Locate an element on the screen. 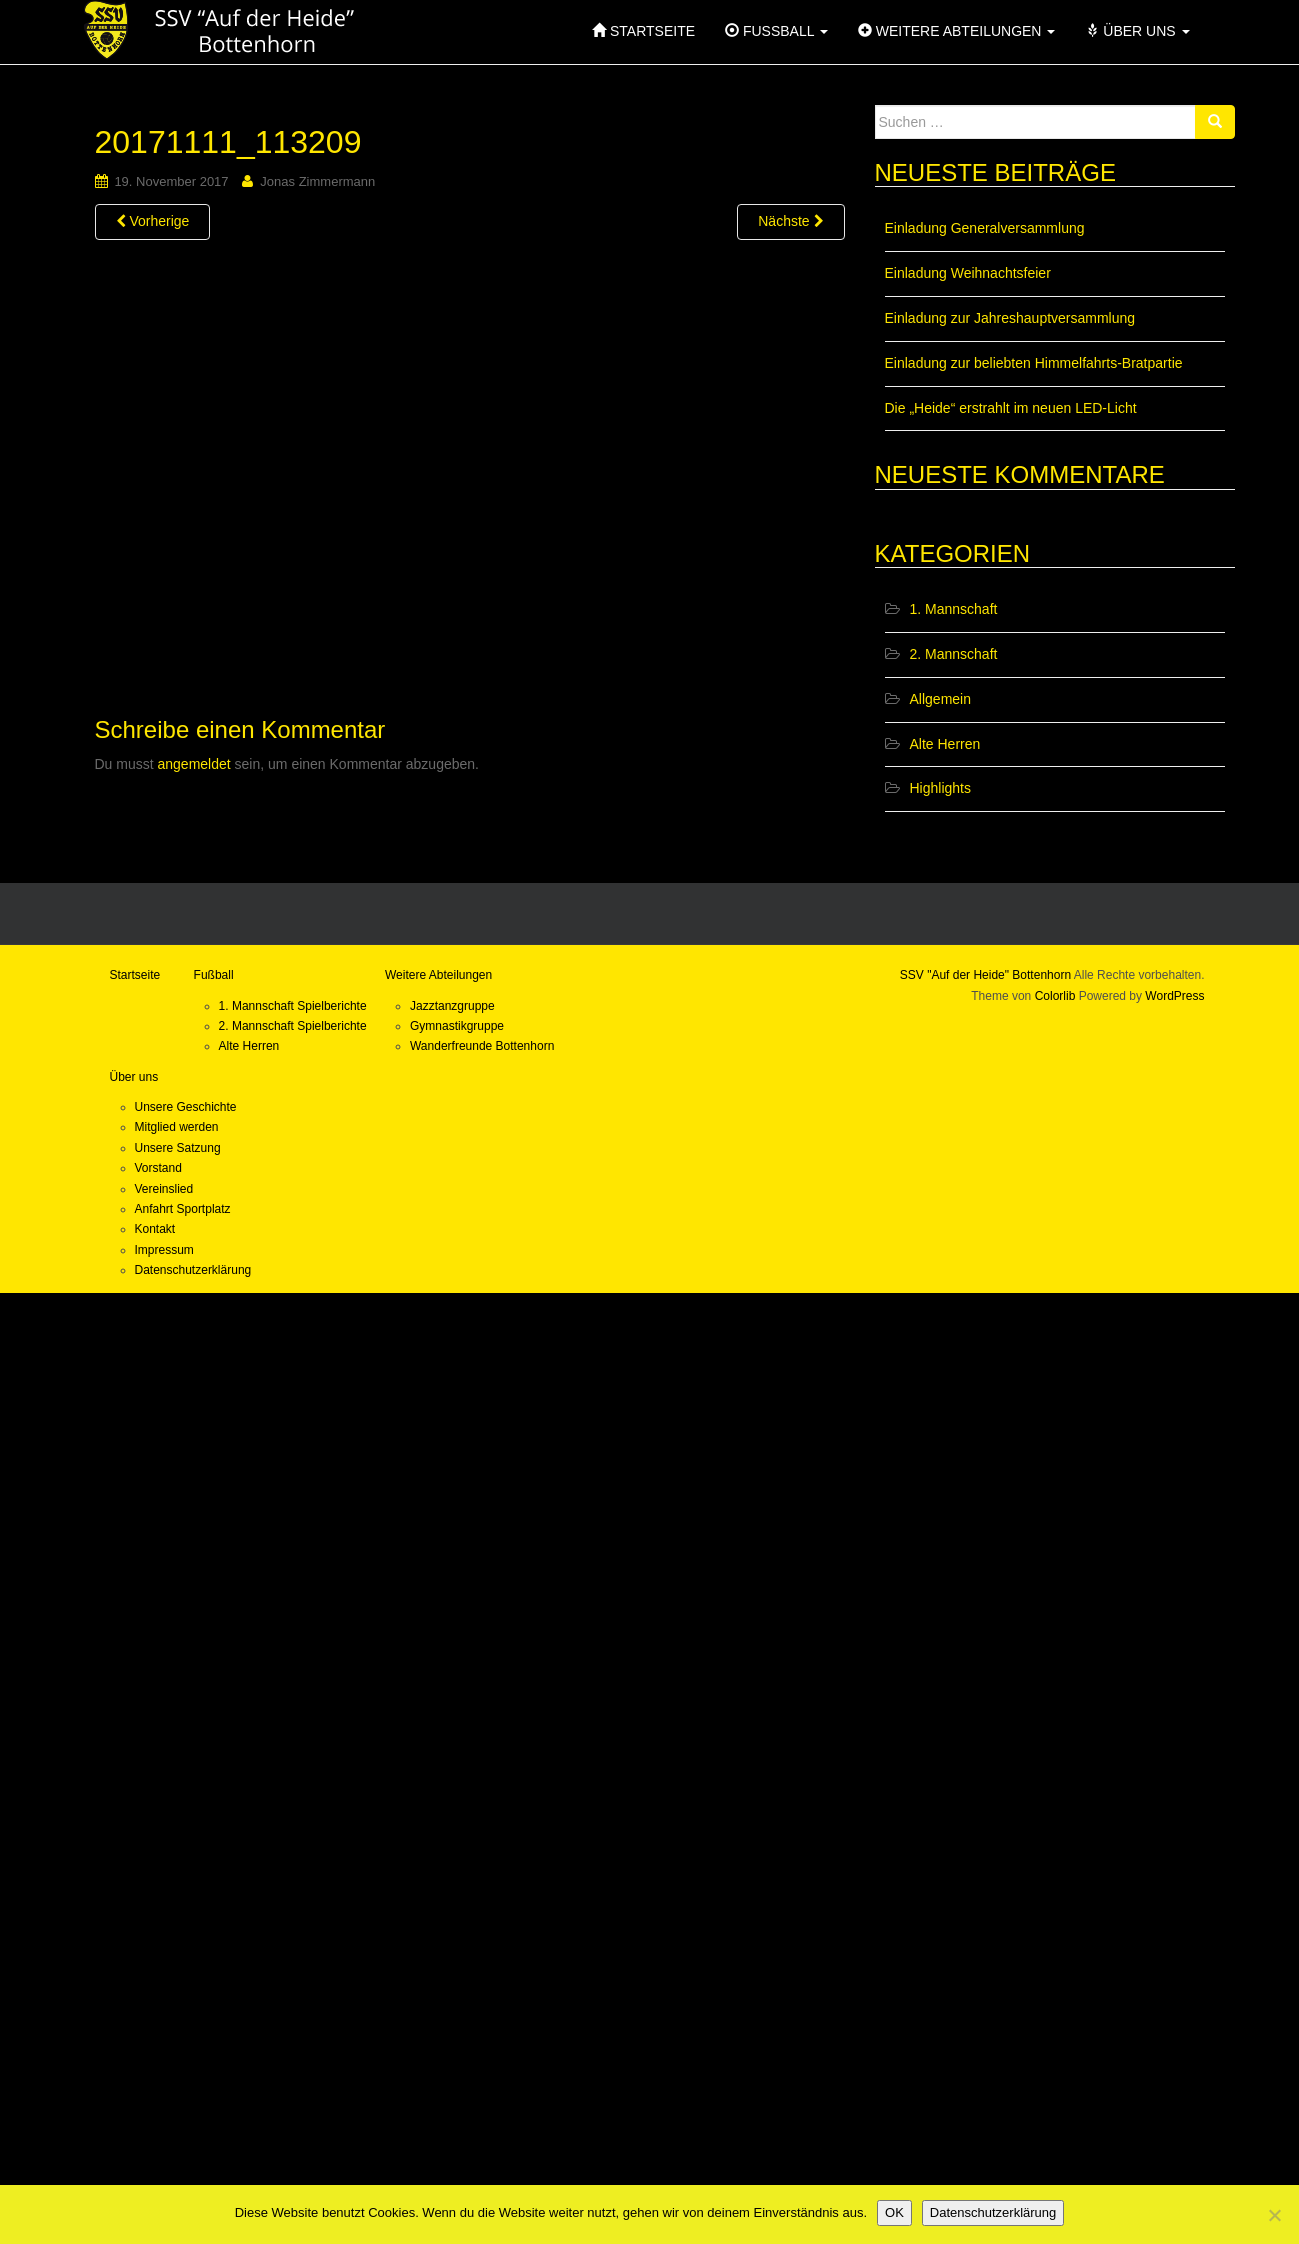 This screenshot has width=1299, height=2244. Fußball is located at coordinates (214, 975).